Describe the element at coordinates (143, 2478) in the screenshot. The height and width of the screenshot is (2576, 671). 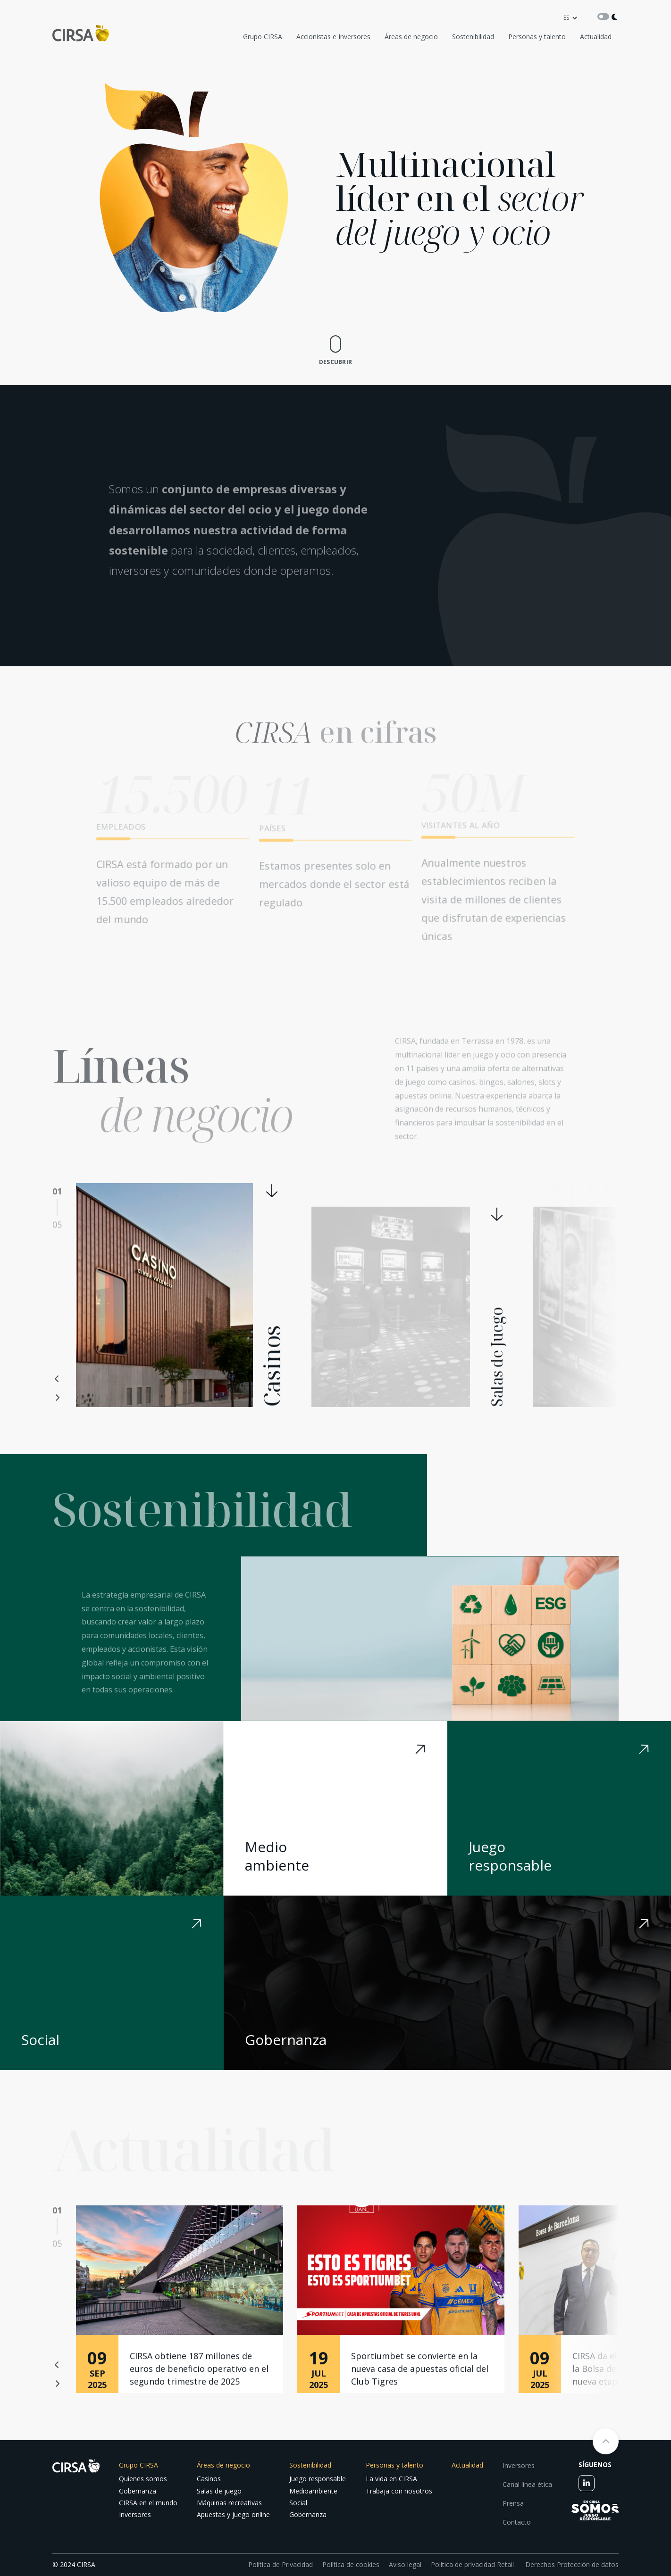
I see `Quienes somos` at that location.